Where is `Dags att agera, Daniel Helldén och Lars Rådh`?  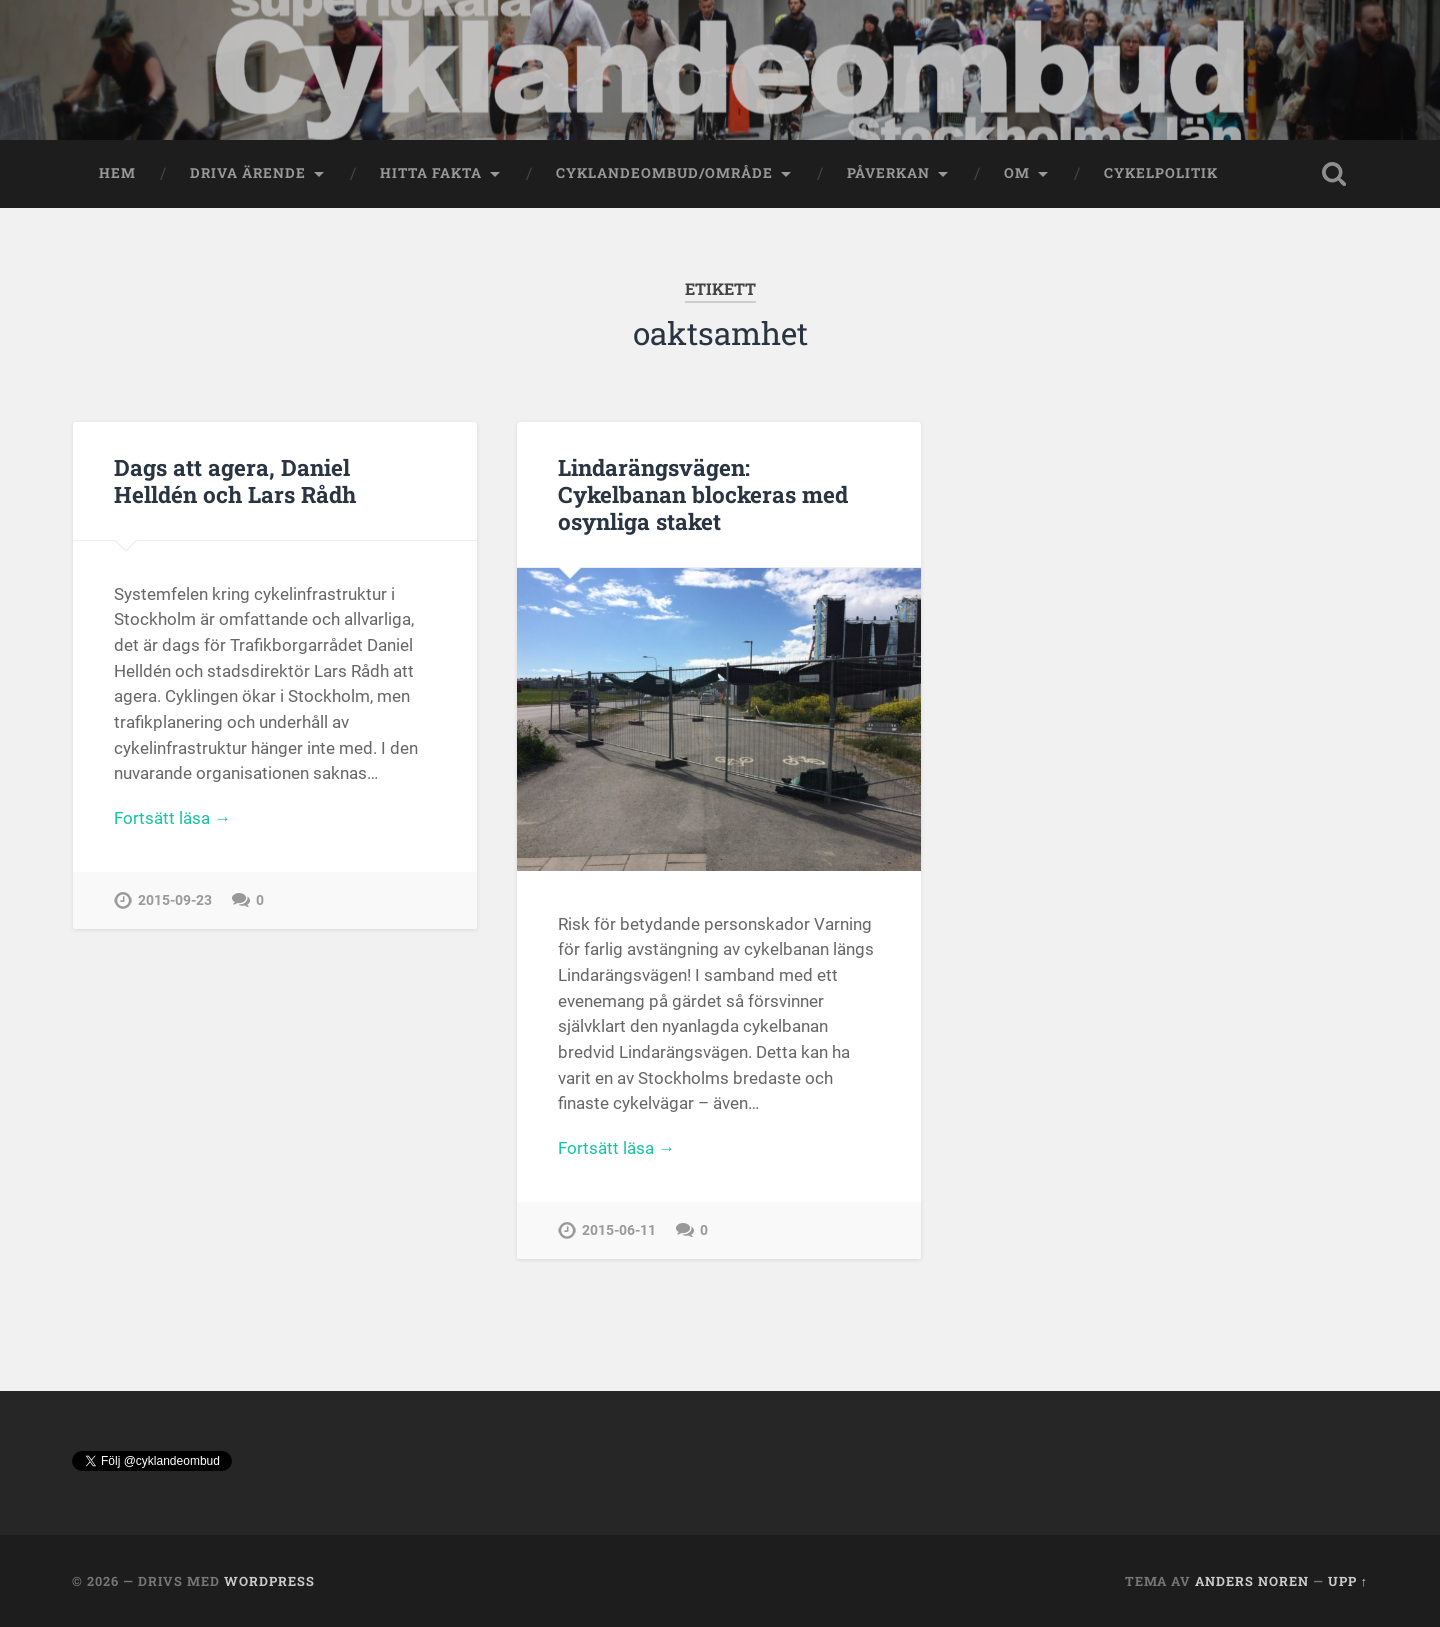 Dags att agera, Daniel Helldén och Lars Rådh is located at coordinates (235, 480).